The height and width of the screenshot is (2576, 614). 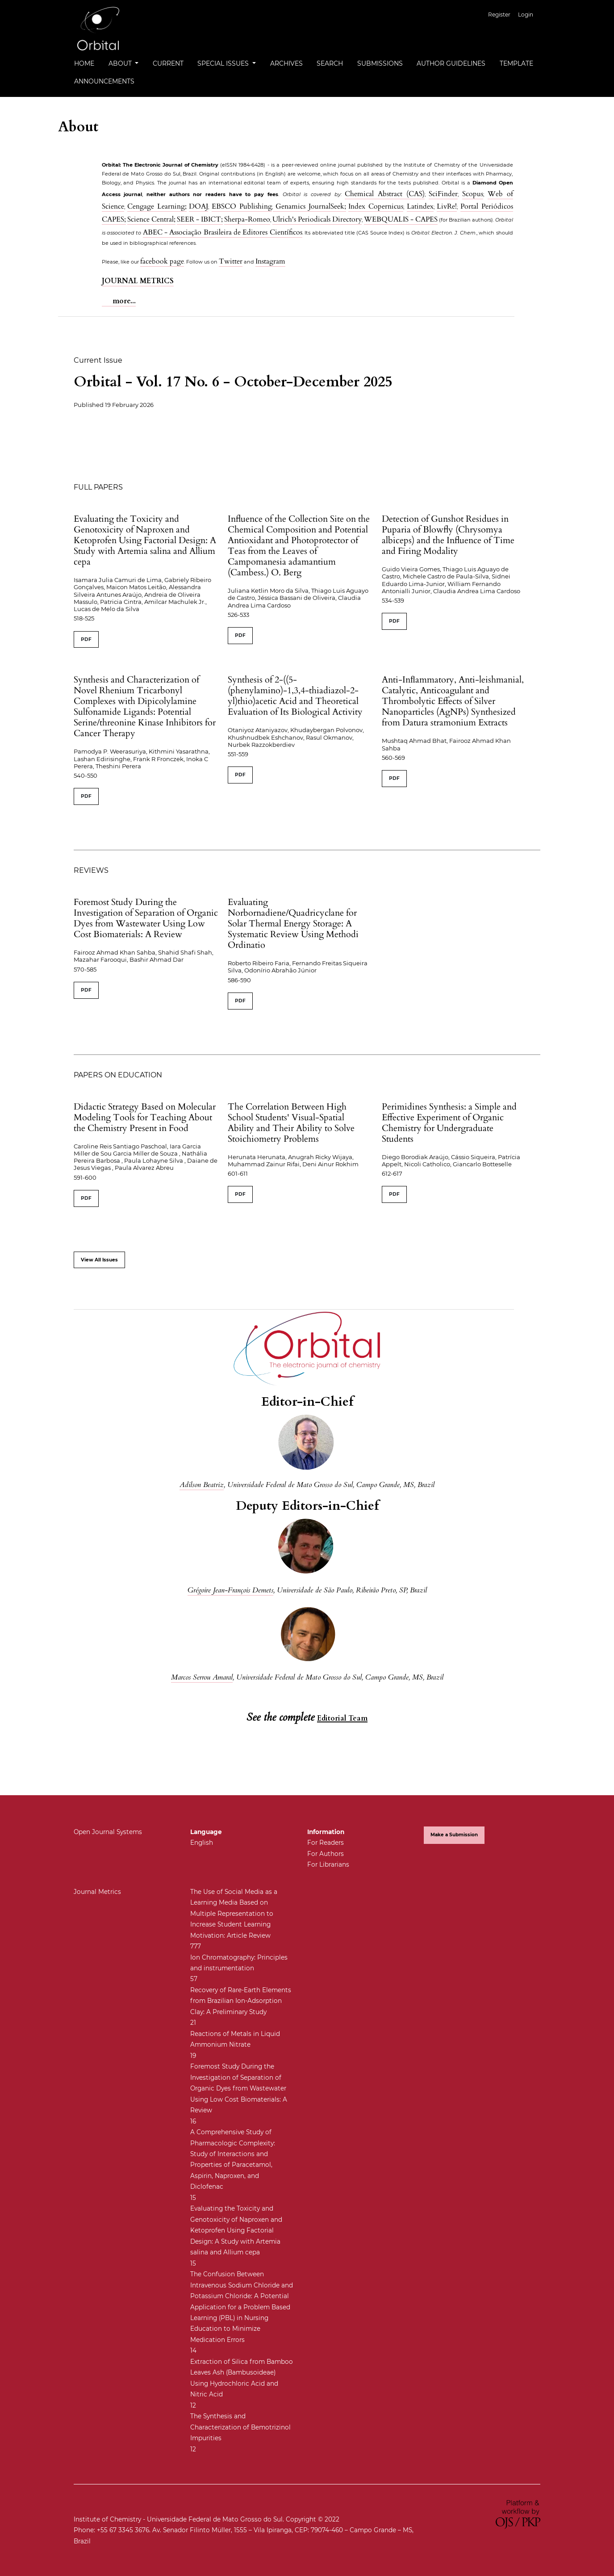 I want to click on WEBQUALIS - CAPES, so click(x=401, y=219).